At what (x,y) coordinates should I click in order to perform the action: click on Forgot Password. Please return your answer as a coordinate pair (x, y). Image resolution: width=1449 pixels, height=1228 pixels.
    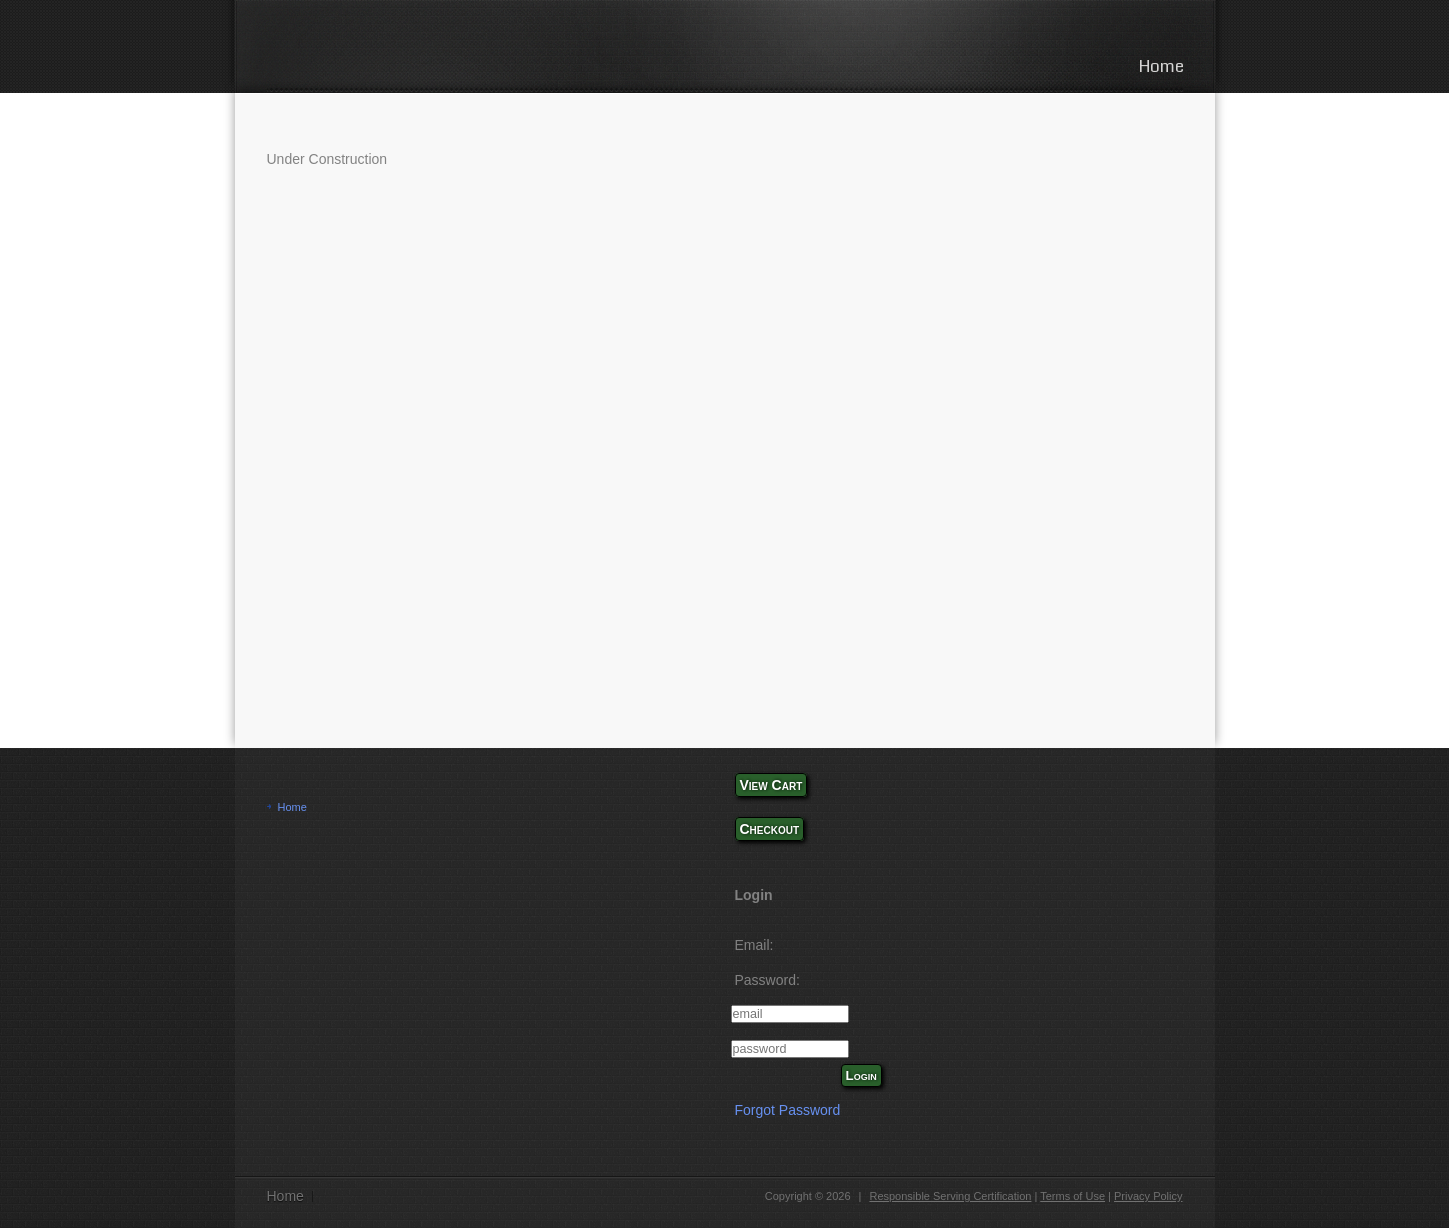
    Looking at the image, I should click on (788, 1110).